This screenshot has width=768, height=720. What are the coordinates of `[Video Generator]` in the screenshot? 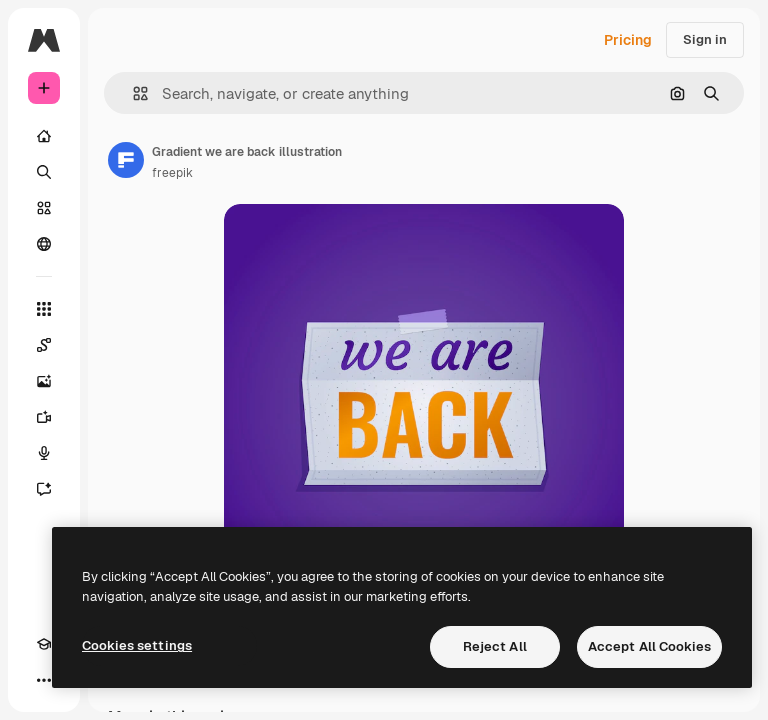 It's located at (44, 417).